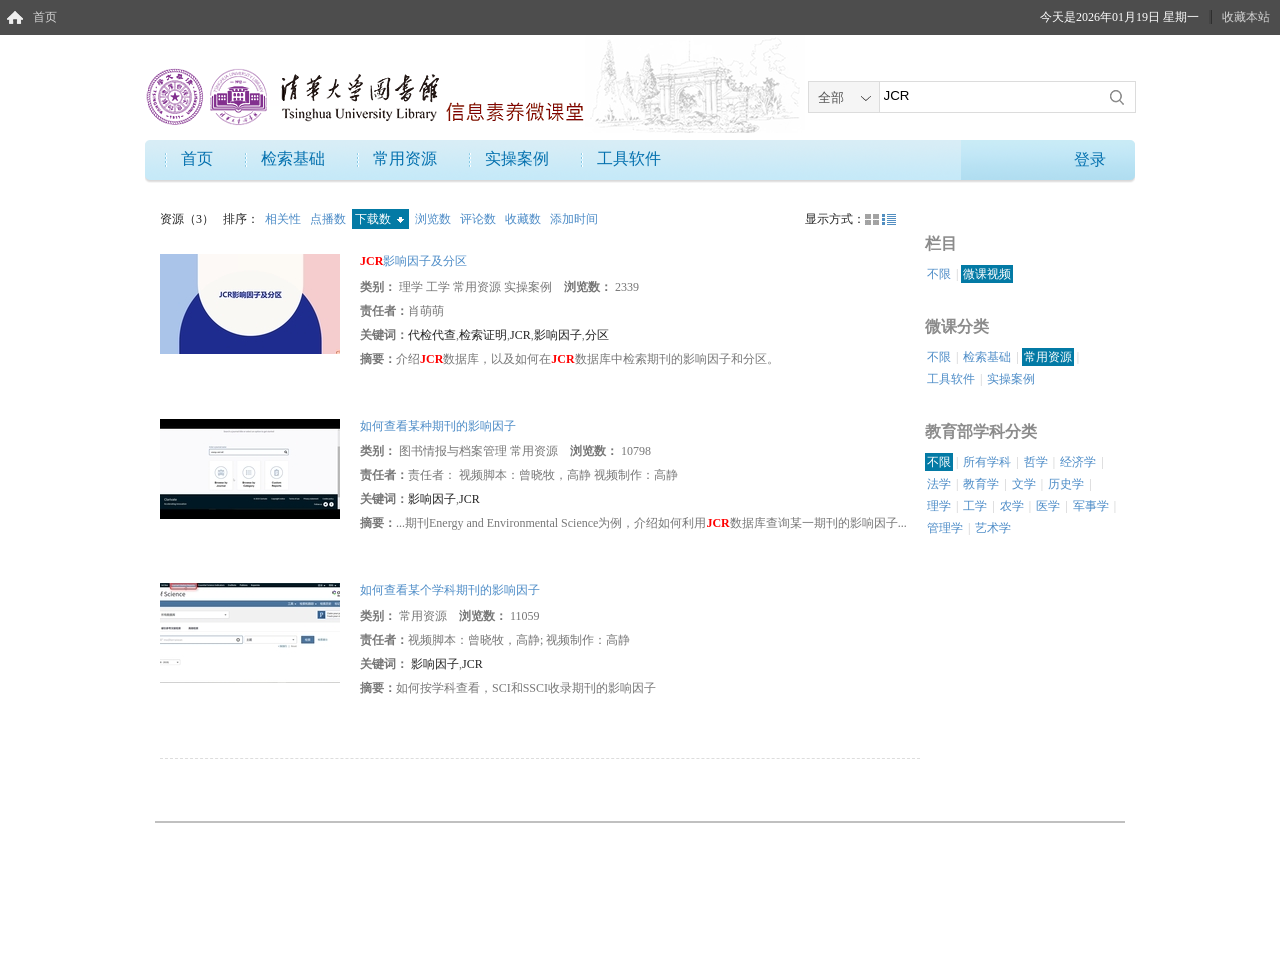  Describe the element at coordinates (434, 219) in the screenshot. I see `浏览数` at that location.